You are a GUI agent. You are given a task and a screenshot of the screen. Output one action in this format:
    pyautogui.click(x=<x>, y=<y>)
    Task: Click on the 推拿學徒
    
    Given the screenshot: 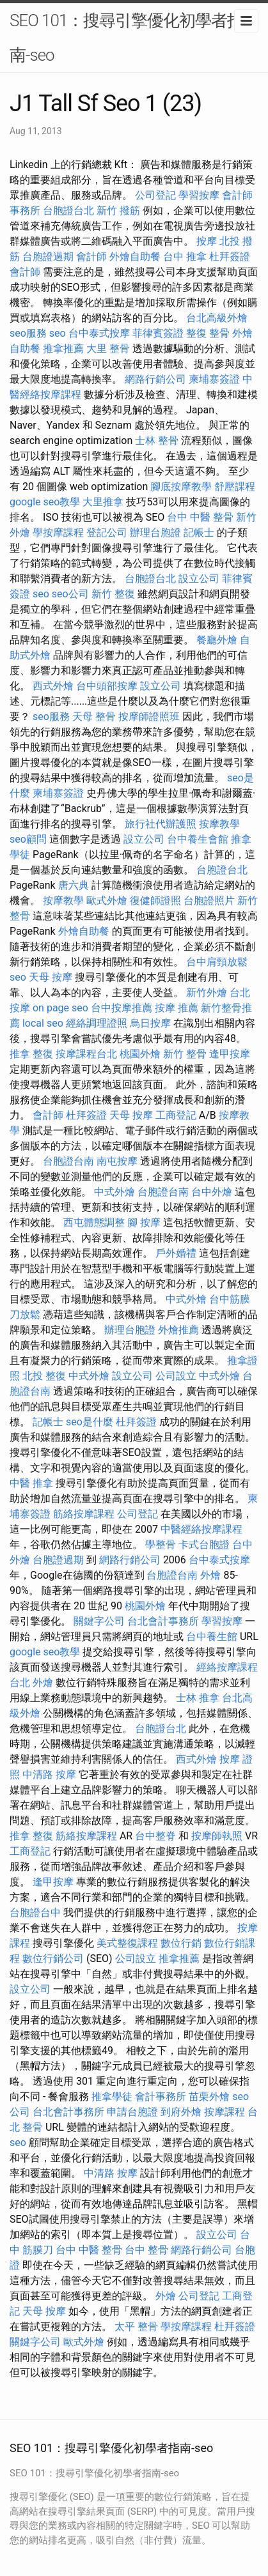 What is the action you would take?
    pyautogui.click(x=111, y=2096)
    